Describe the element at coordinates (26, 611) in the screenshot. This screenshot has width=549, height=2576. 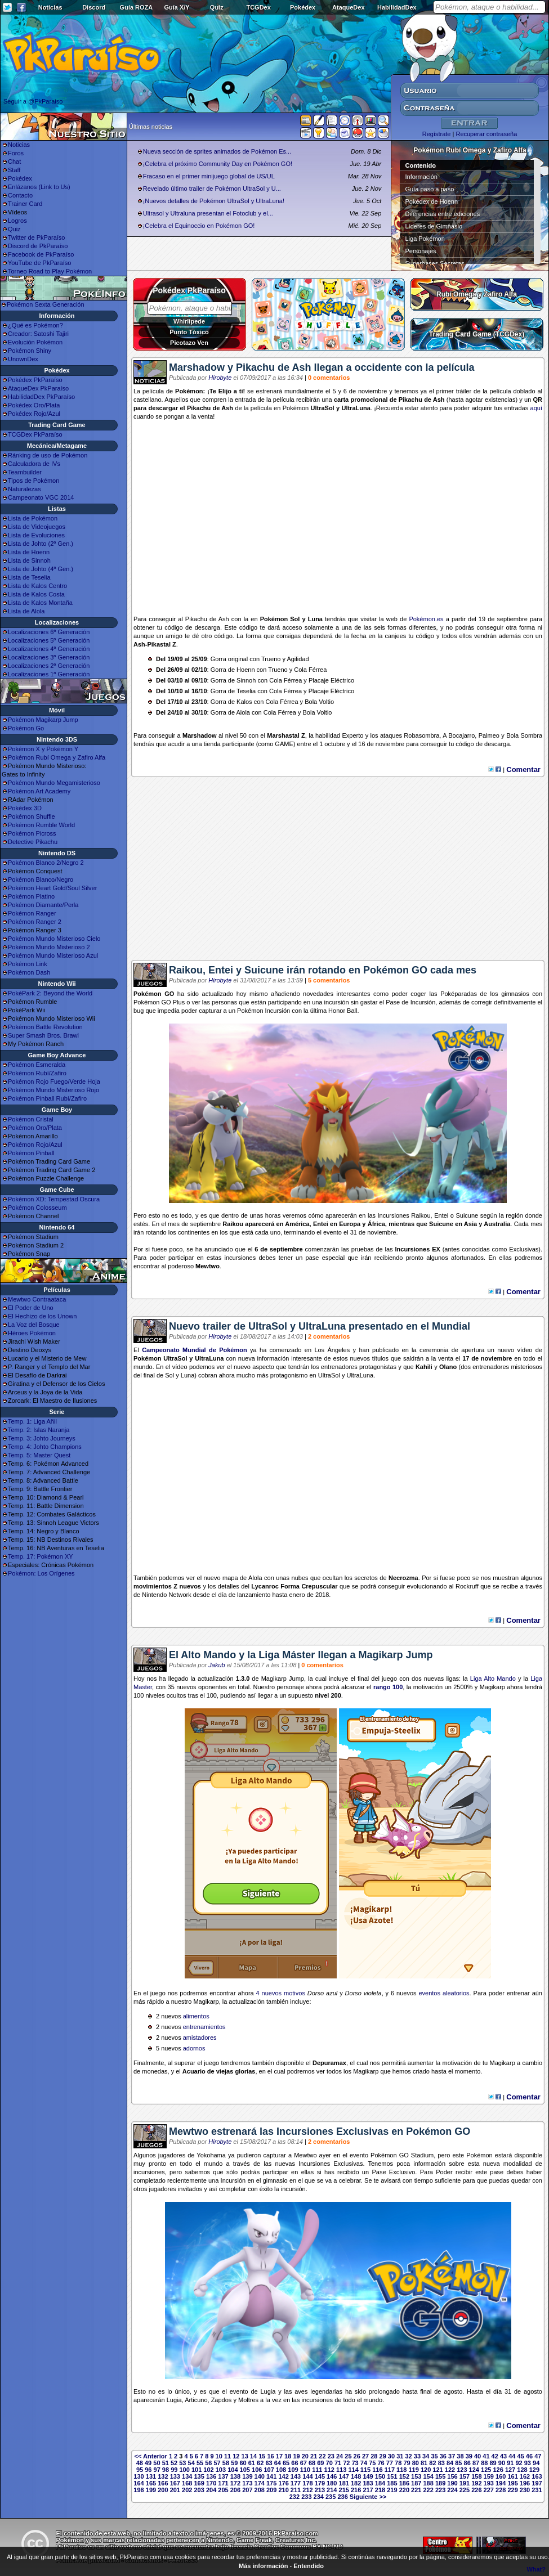
I see `Lista de Alola` at that location.